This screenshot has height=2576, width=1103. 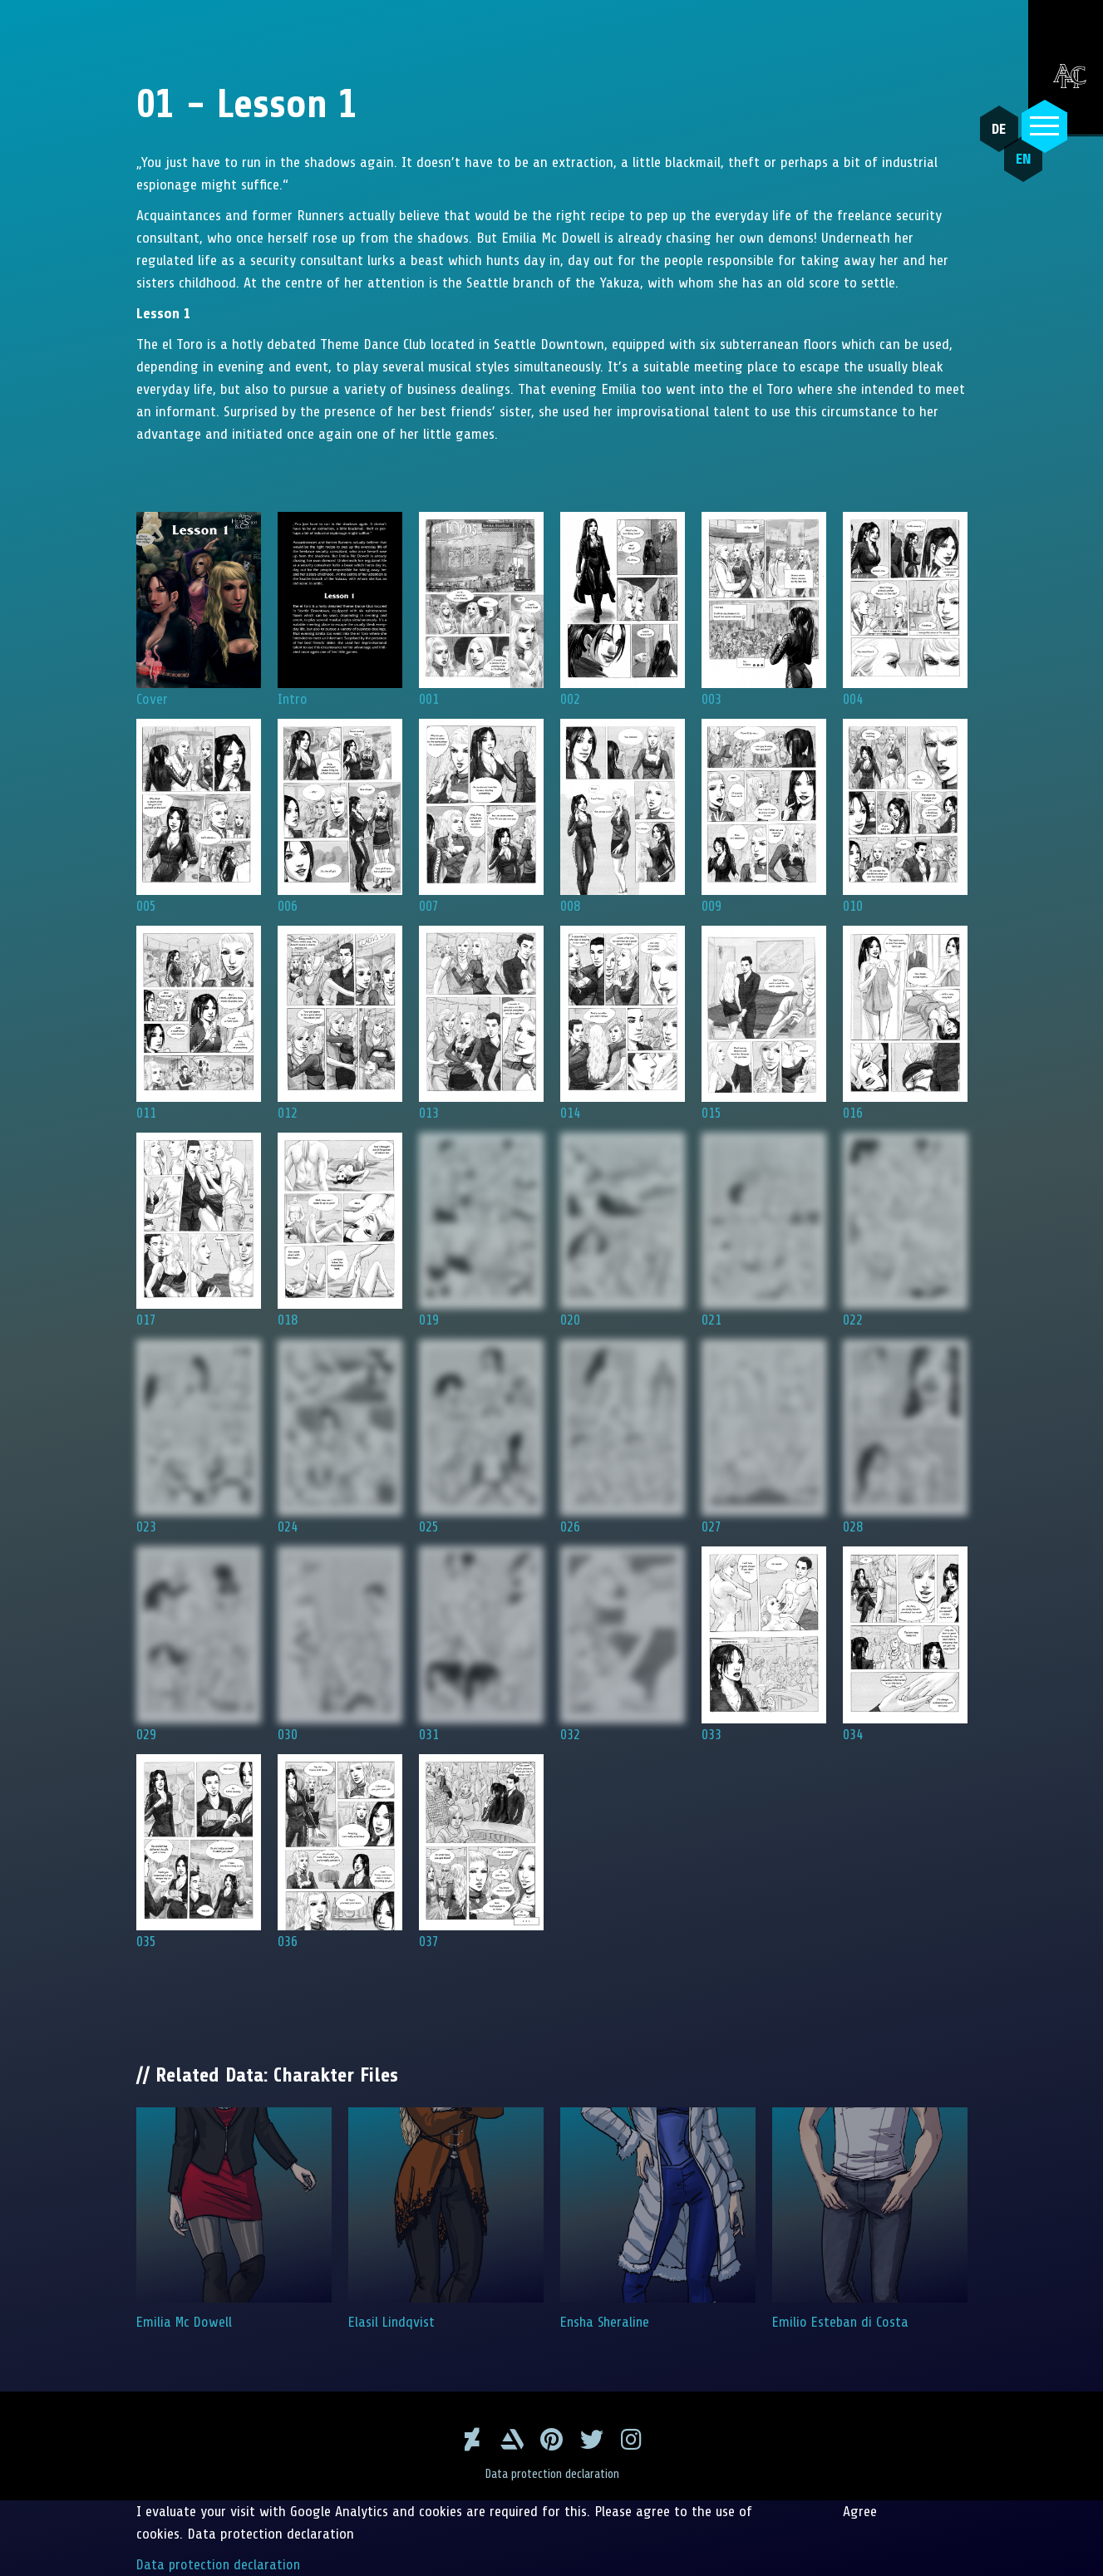 What do you see at coordinates (481, 816) in the screenshot?
I see `007` at bounding box center [481, 816].